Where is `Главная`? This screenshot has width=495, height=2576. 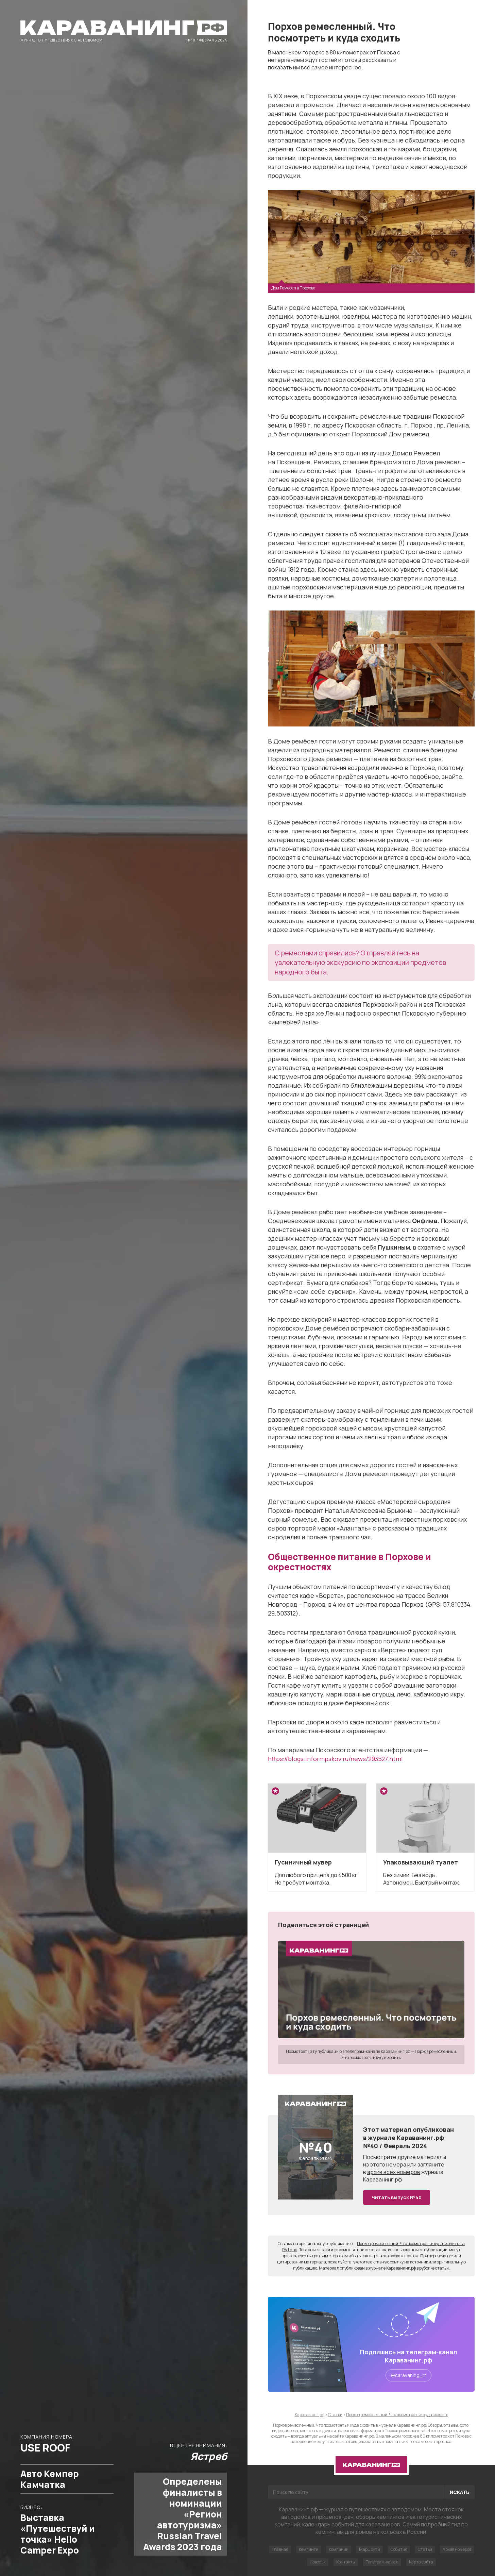
Главная is located at coordinates (280, 2549).